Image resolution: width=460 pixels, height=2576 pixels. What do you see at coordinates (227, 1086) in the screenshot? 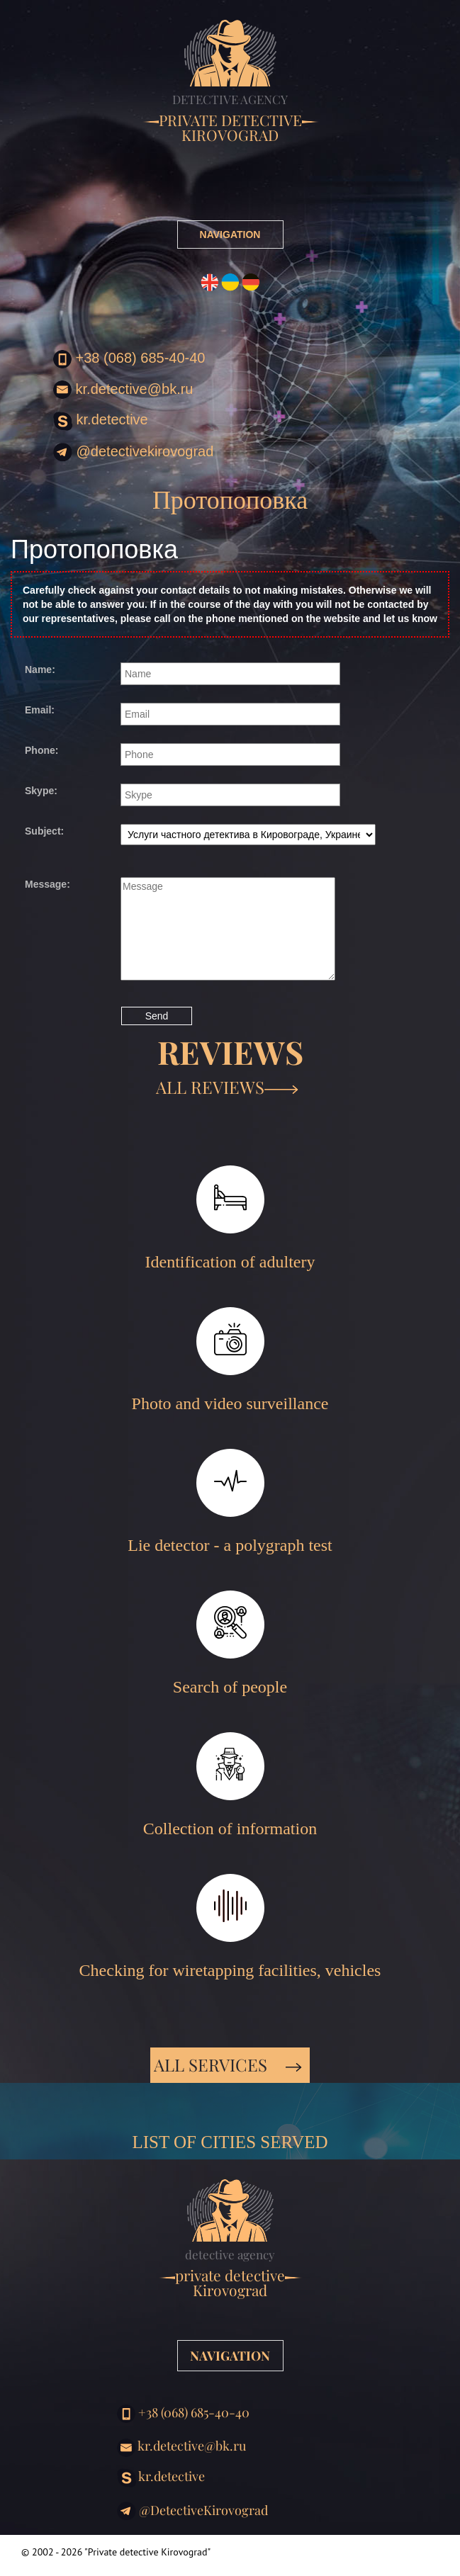
I see `ALL REVIEWS` at bounding box center [227, 1086].